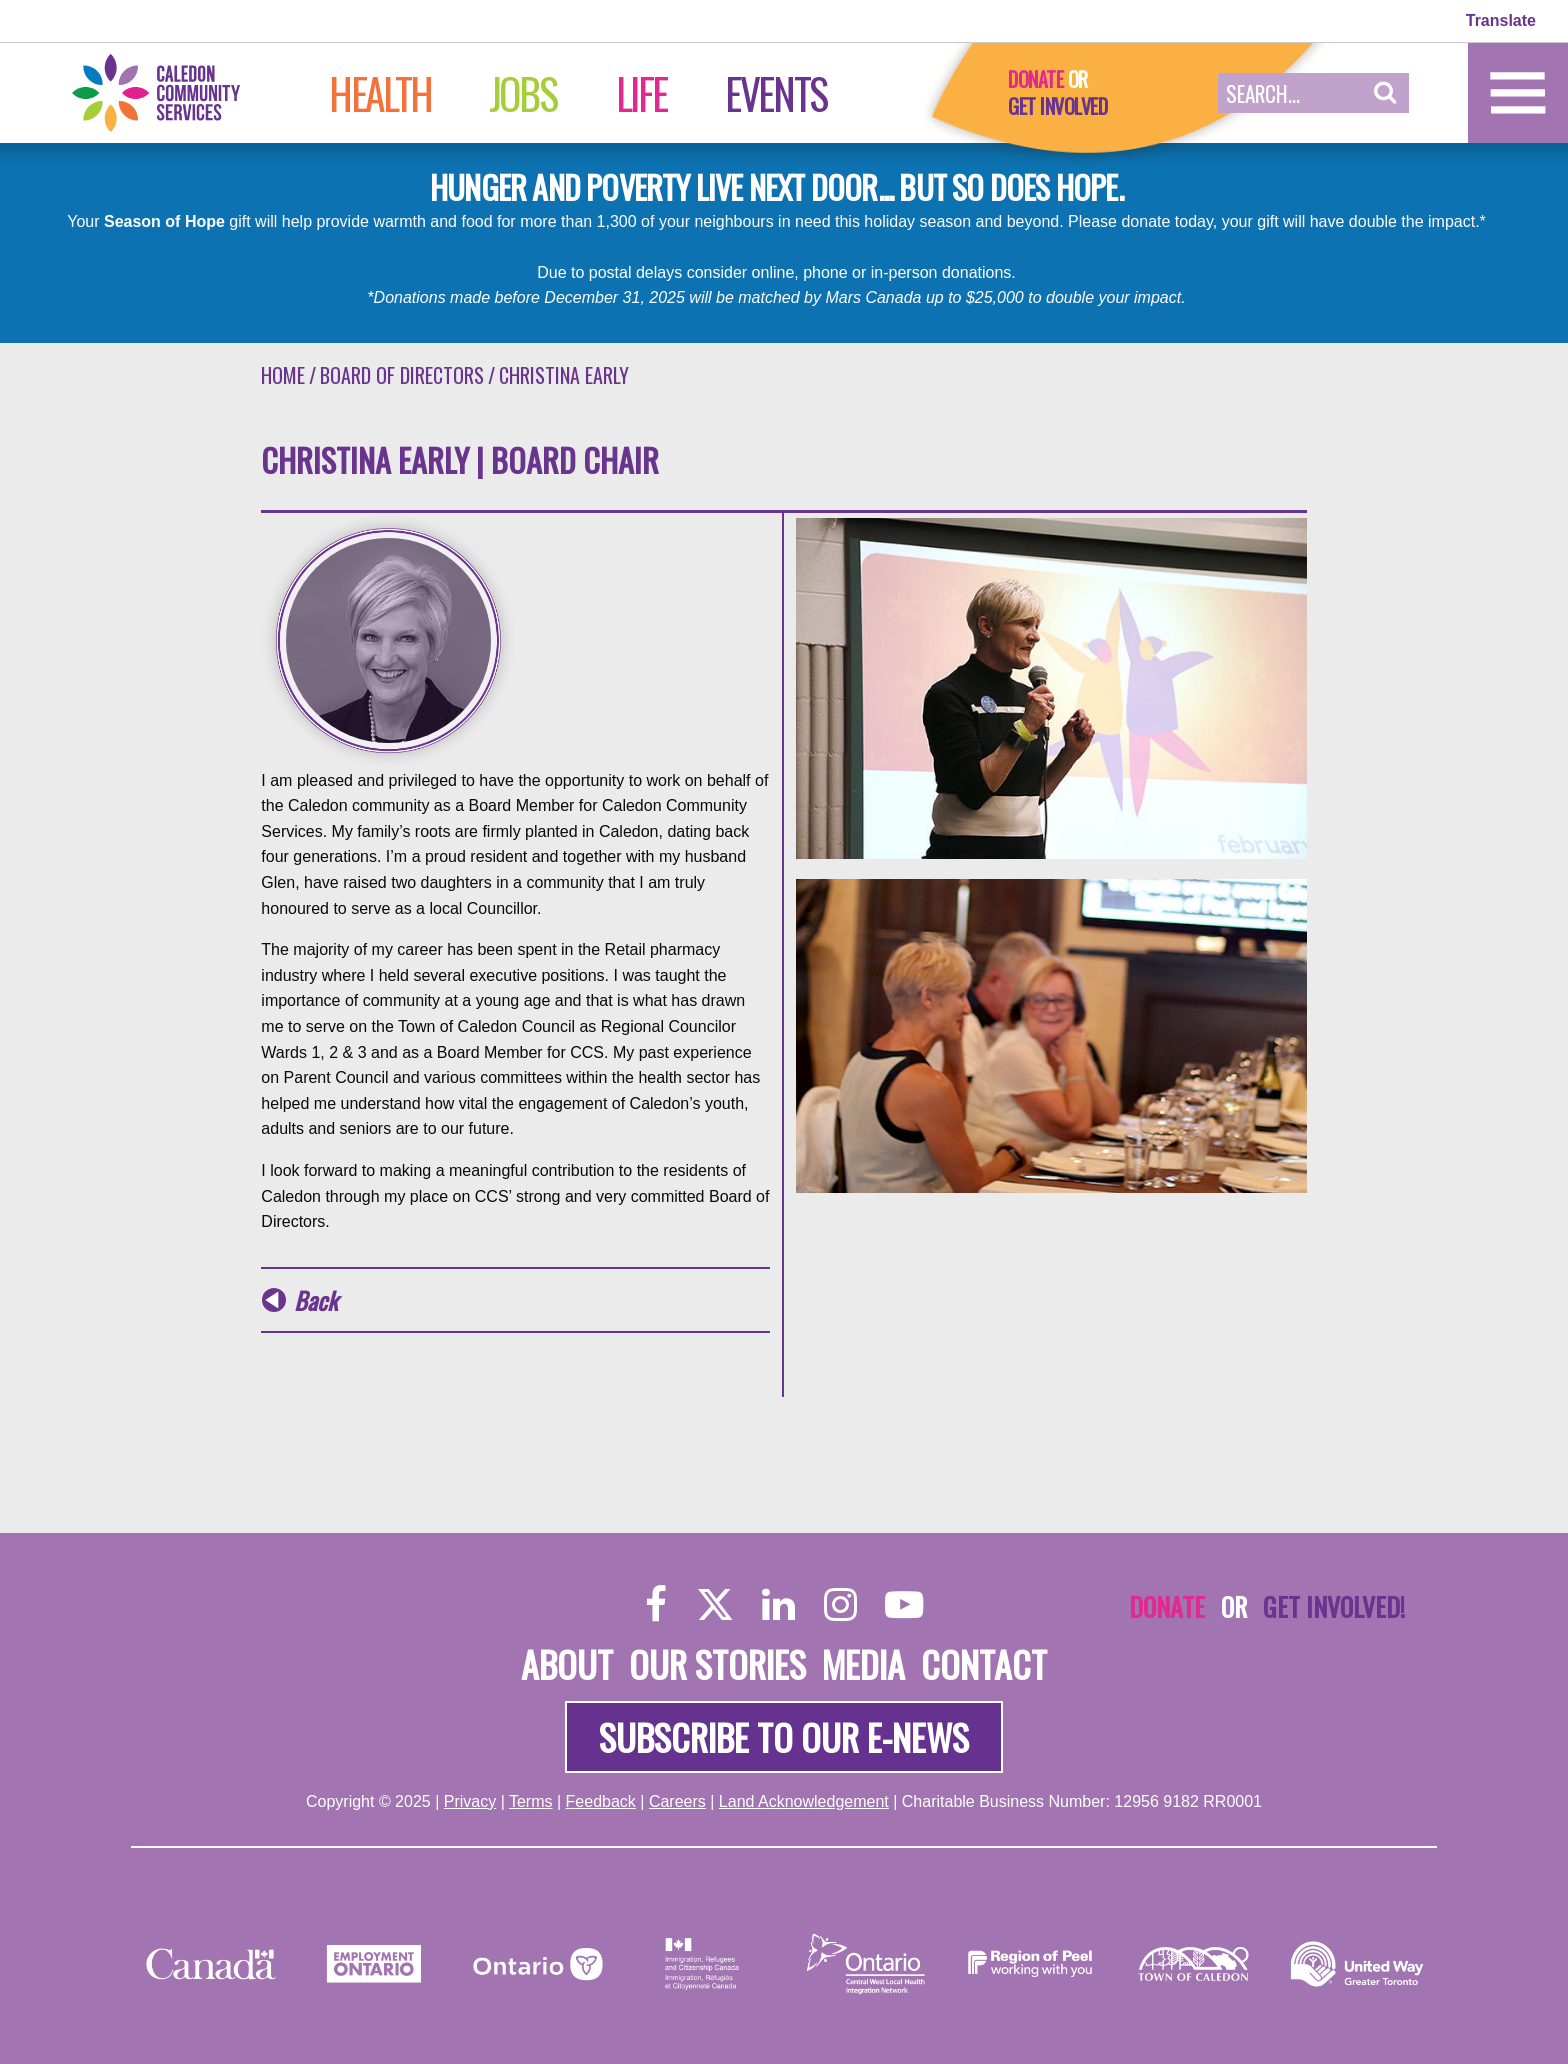 This screenshot has width=1568, height=2064. I want to click on Privacy, so click(470, 1801).